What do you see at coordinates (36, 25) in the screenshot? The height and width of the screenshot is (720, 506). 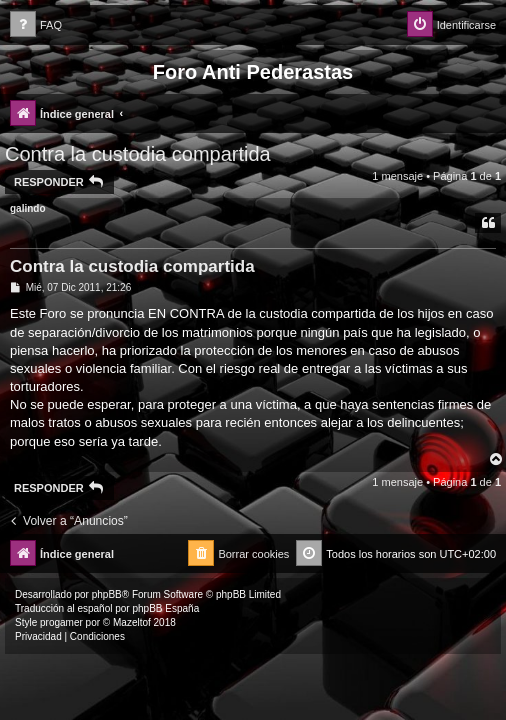 I see `[menuitem]` at bounding box center [36, 25].